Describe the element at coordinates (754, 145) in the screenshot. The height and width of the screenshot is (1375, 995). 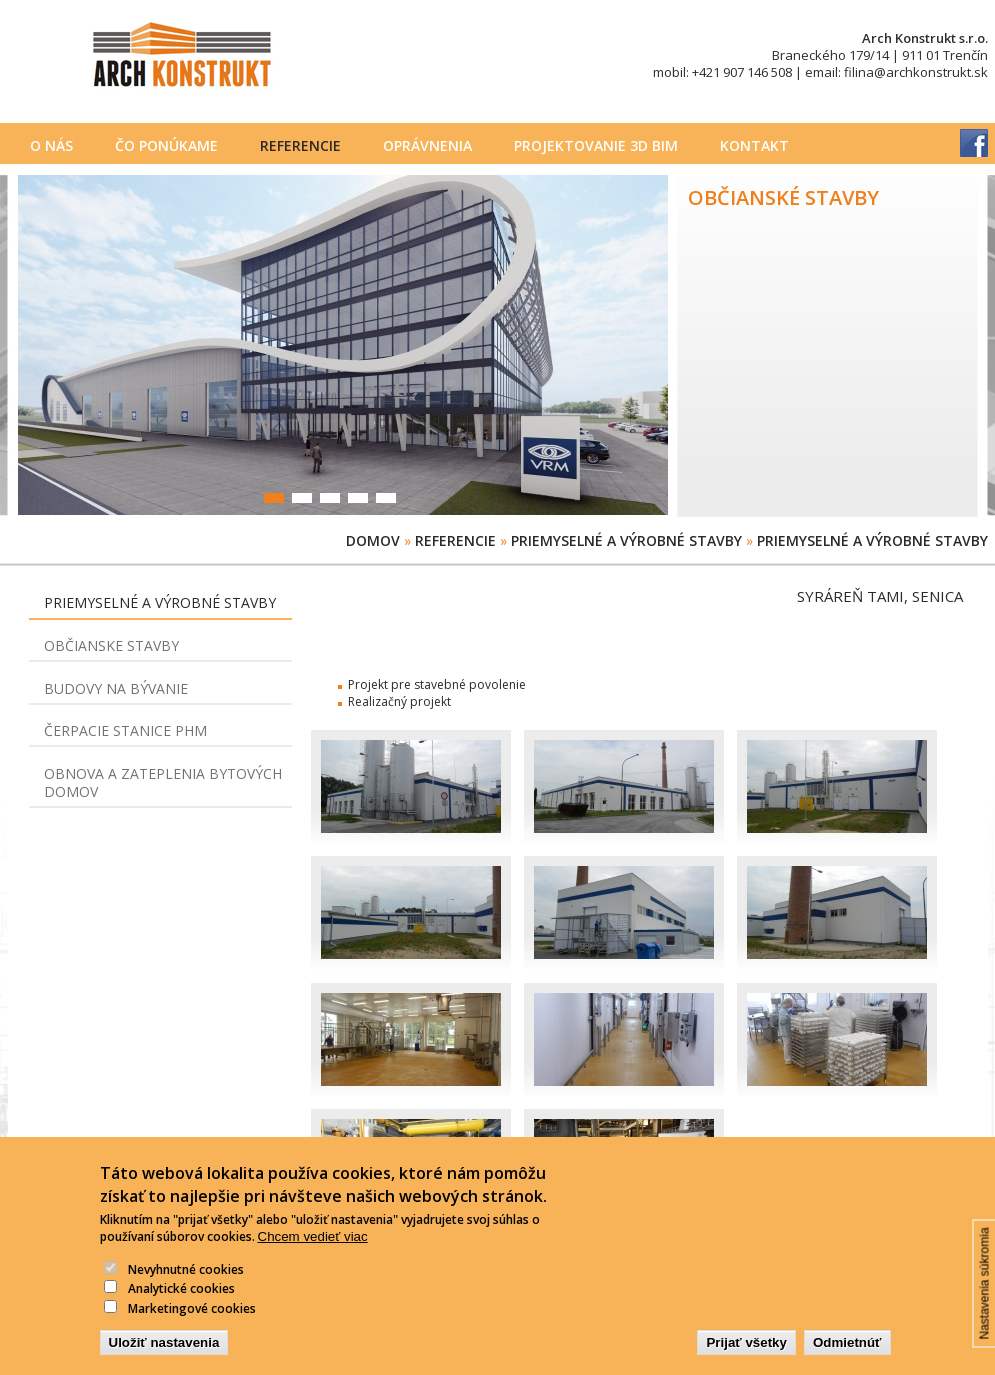
I see `Kontakt` at that location.